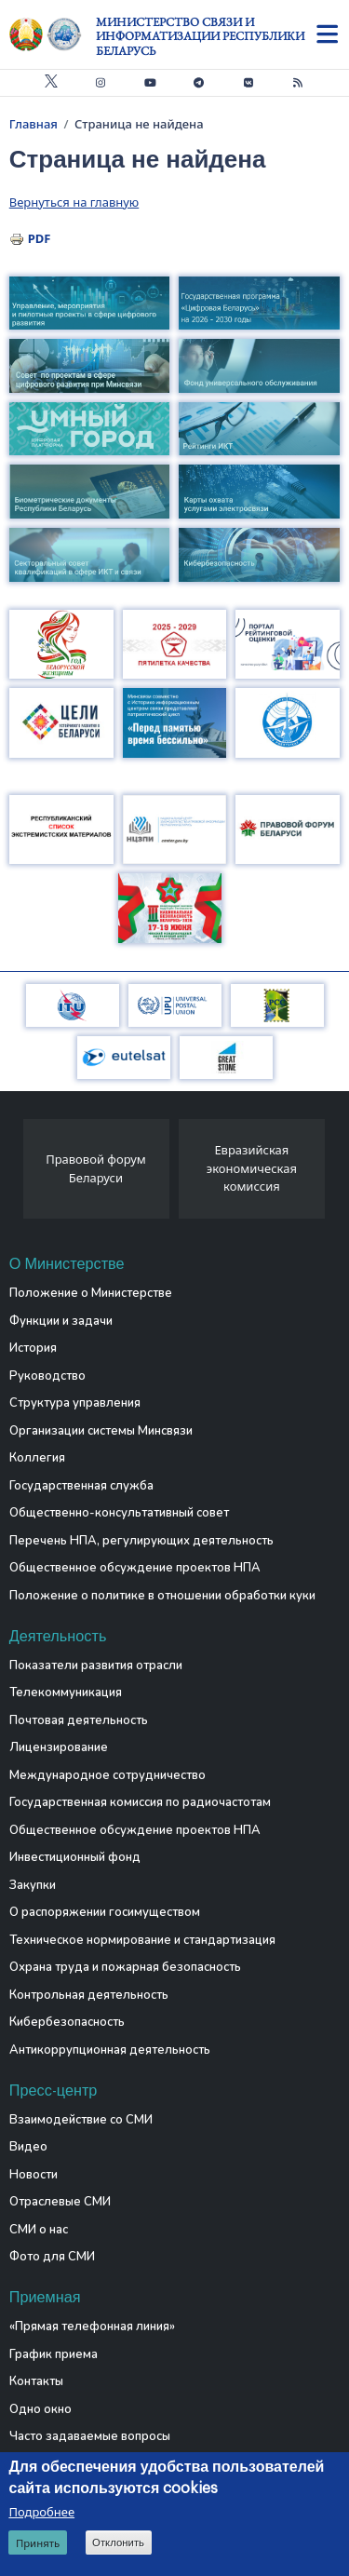 The height and width of the screenshot is (2576, 349). Describe the element at coordinates (162, 1595) in the screenshot. I see `Положение о политике в отношении обработки куки` at that location.